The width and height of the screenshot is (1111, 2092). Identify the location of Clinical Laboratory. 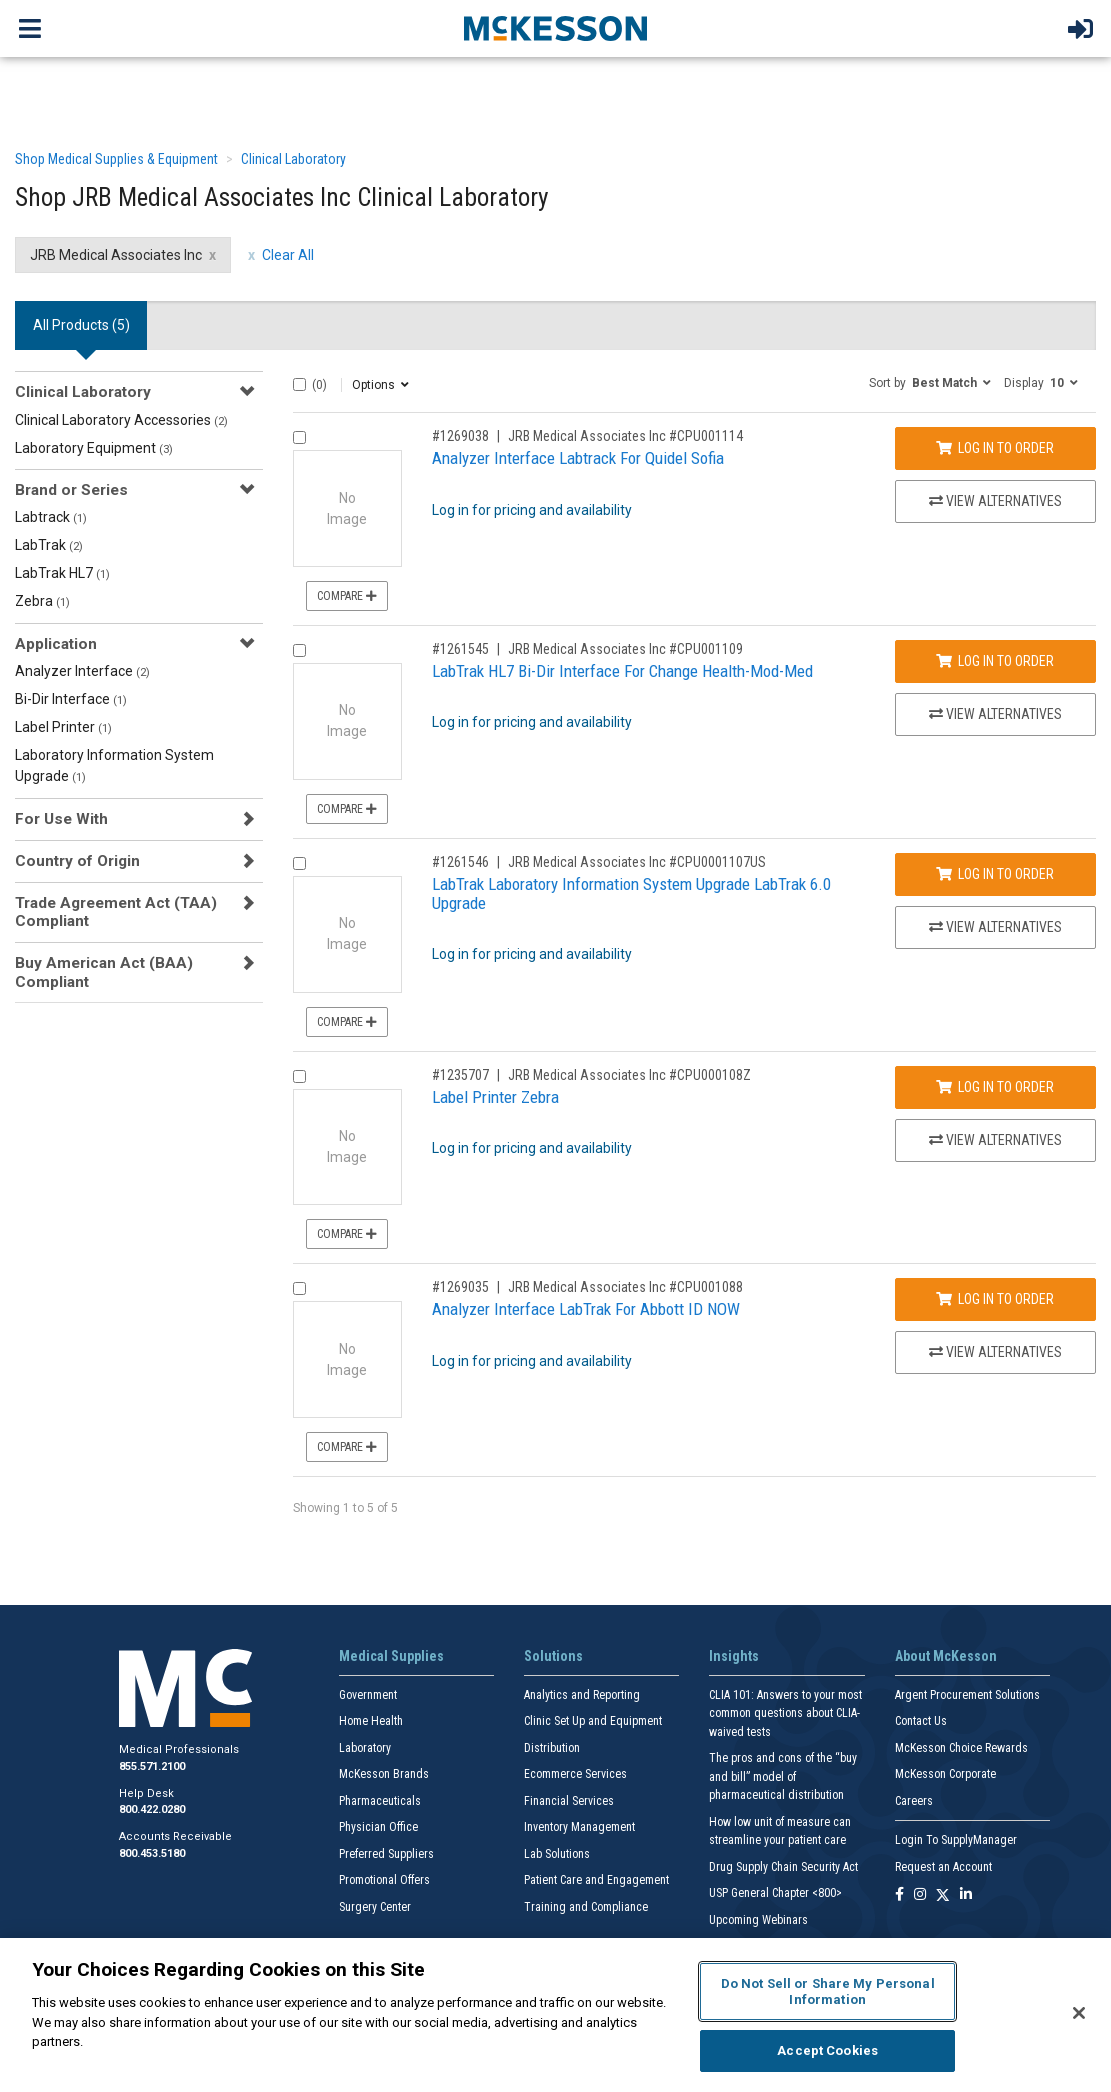
(293, 159).